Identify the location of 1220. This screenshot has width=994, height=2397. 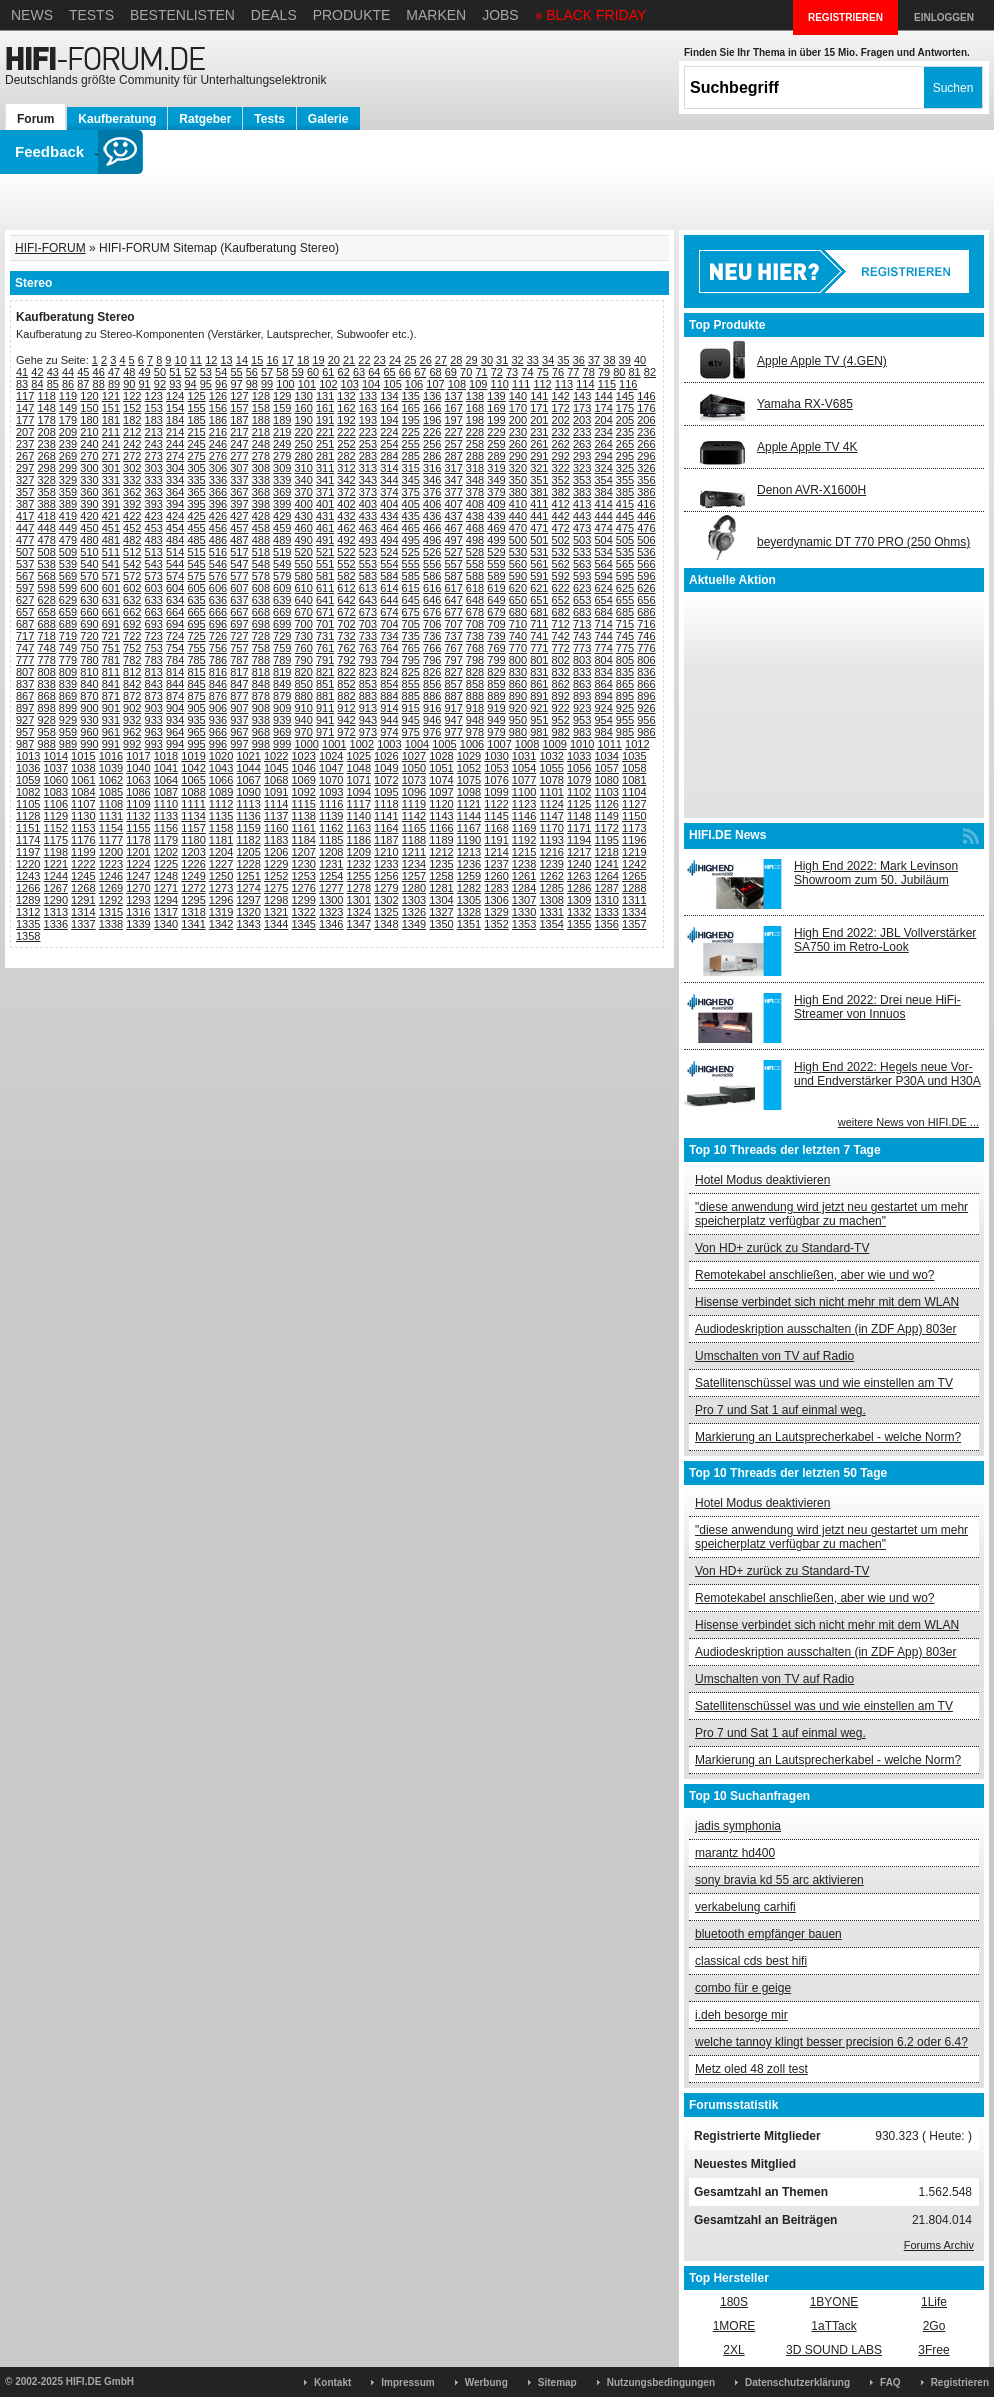
(28, 864).